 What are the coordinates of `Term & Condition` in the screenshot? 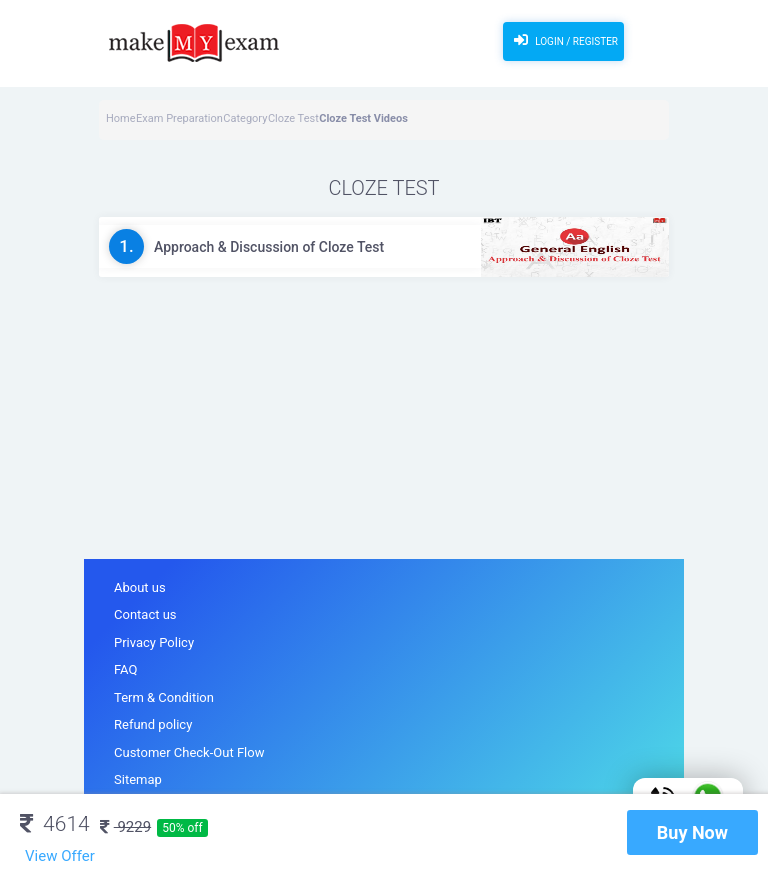 It's located at (164, 697).